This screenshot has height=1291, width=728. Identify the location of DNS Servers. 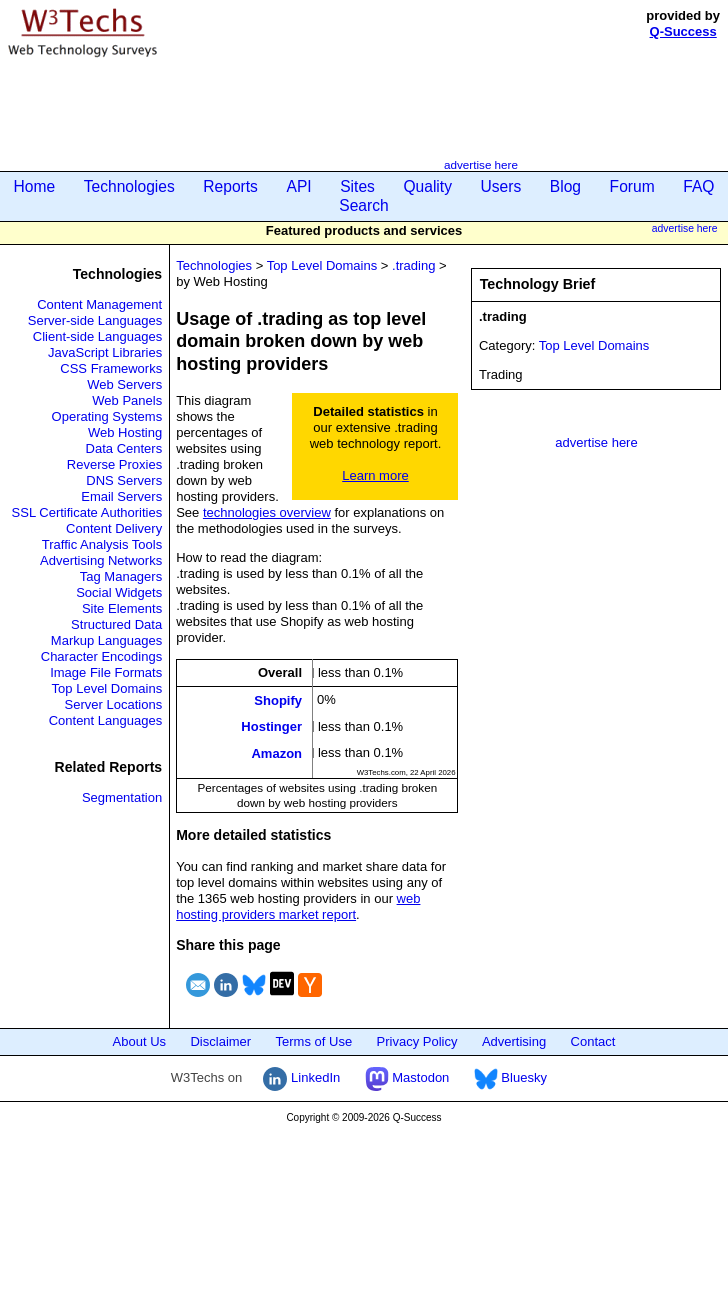
(124, 480).